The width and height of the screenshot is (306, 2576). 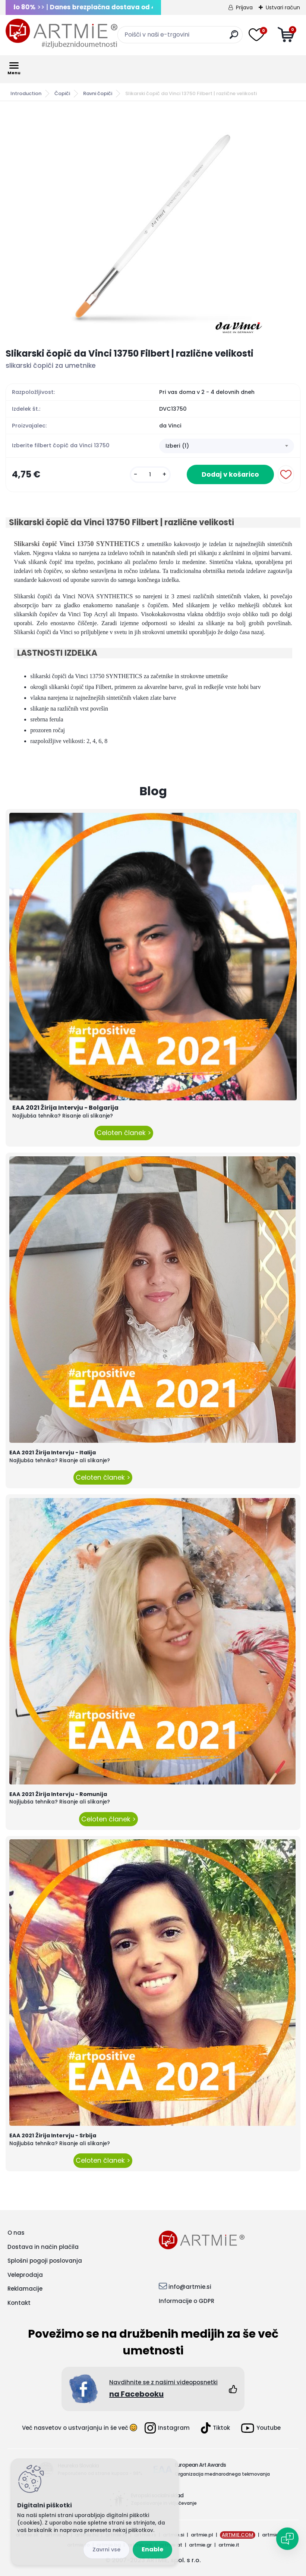 What do you see at coordinates (177, 445) in the screenshot?
I see `Izberi (1) [textbox]` at bounding box center [177, 445].